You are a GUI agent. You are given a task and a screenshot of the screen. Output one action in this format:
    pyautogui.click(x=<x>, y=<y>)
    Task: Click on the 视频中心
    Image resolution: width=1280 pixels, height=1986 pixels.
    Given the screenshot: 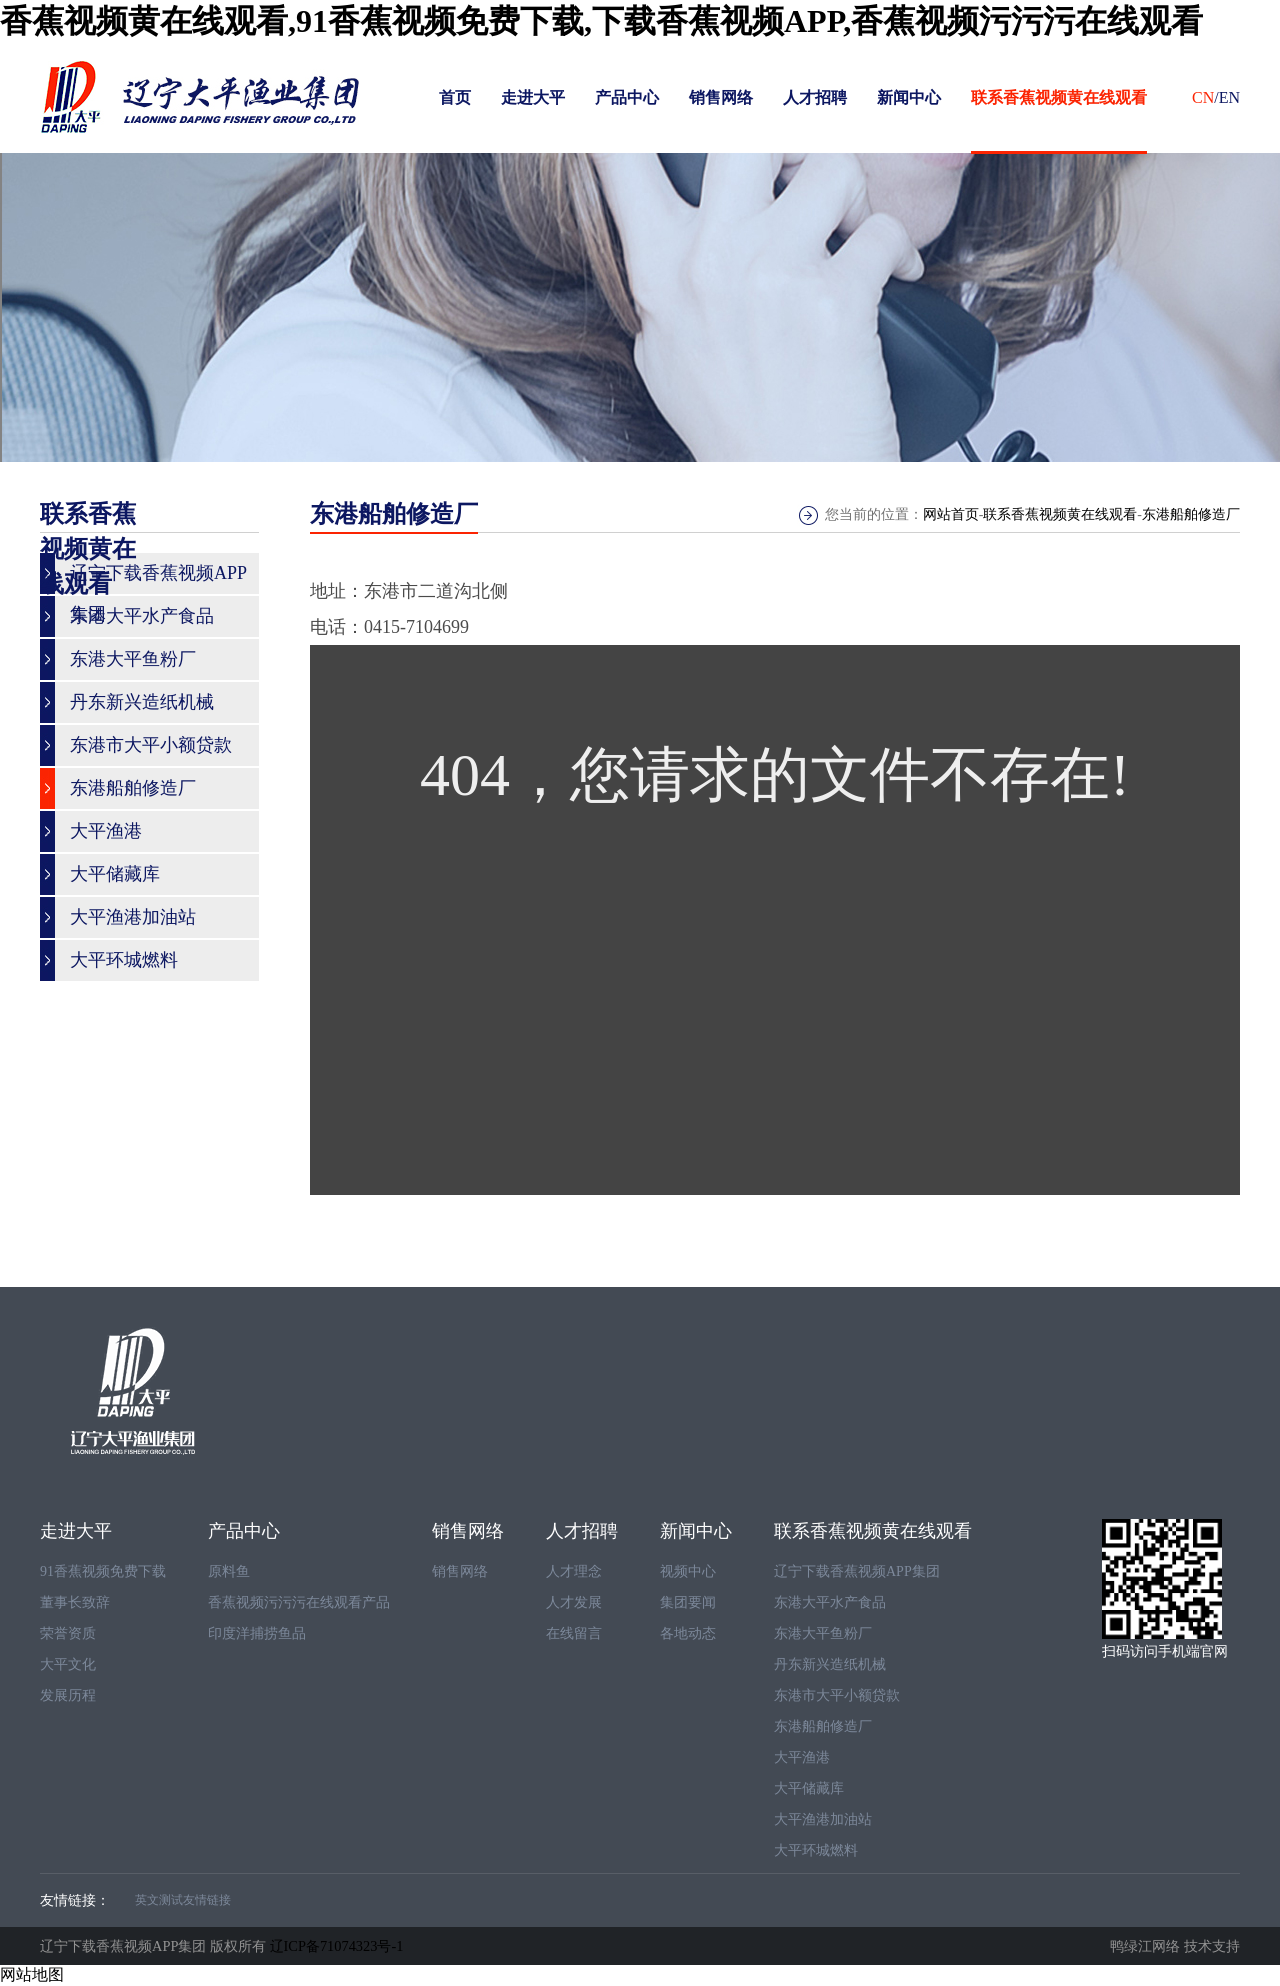 What is the action you would take?
    pyautogui.click(x=688, y=1571)
    